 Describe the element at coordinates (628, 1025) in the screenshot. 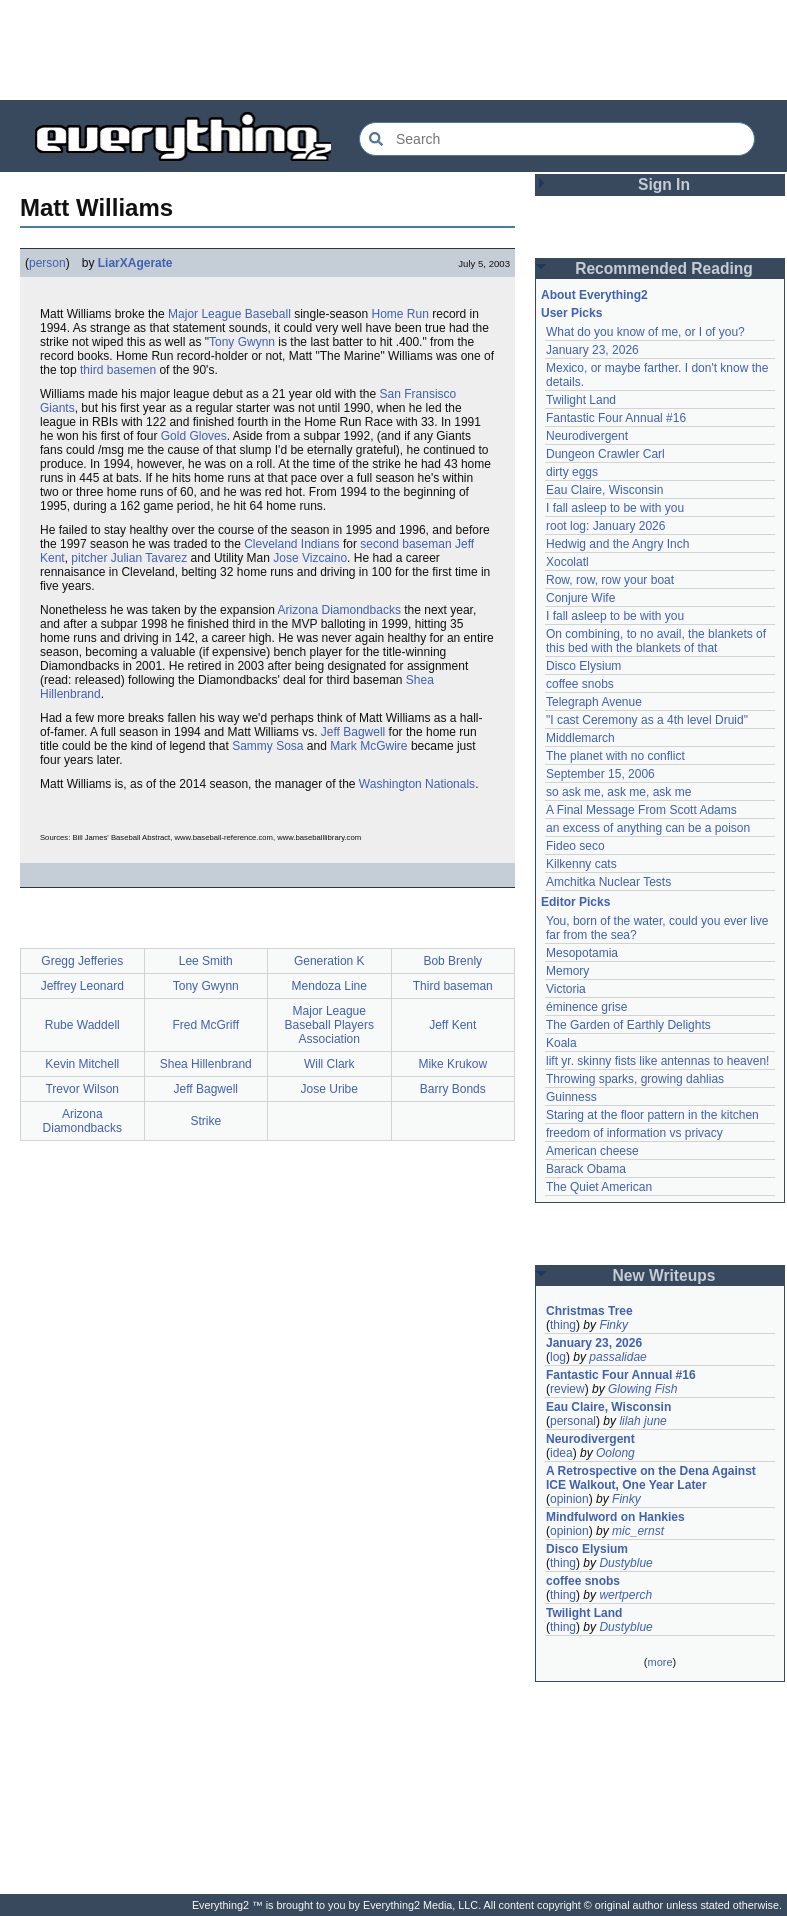

I see `The Garden of Earthly Delights` at that location.